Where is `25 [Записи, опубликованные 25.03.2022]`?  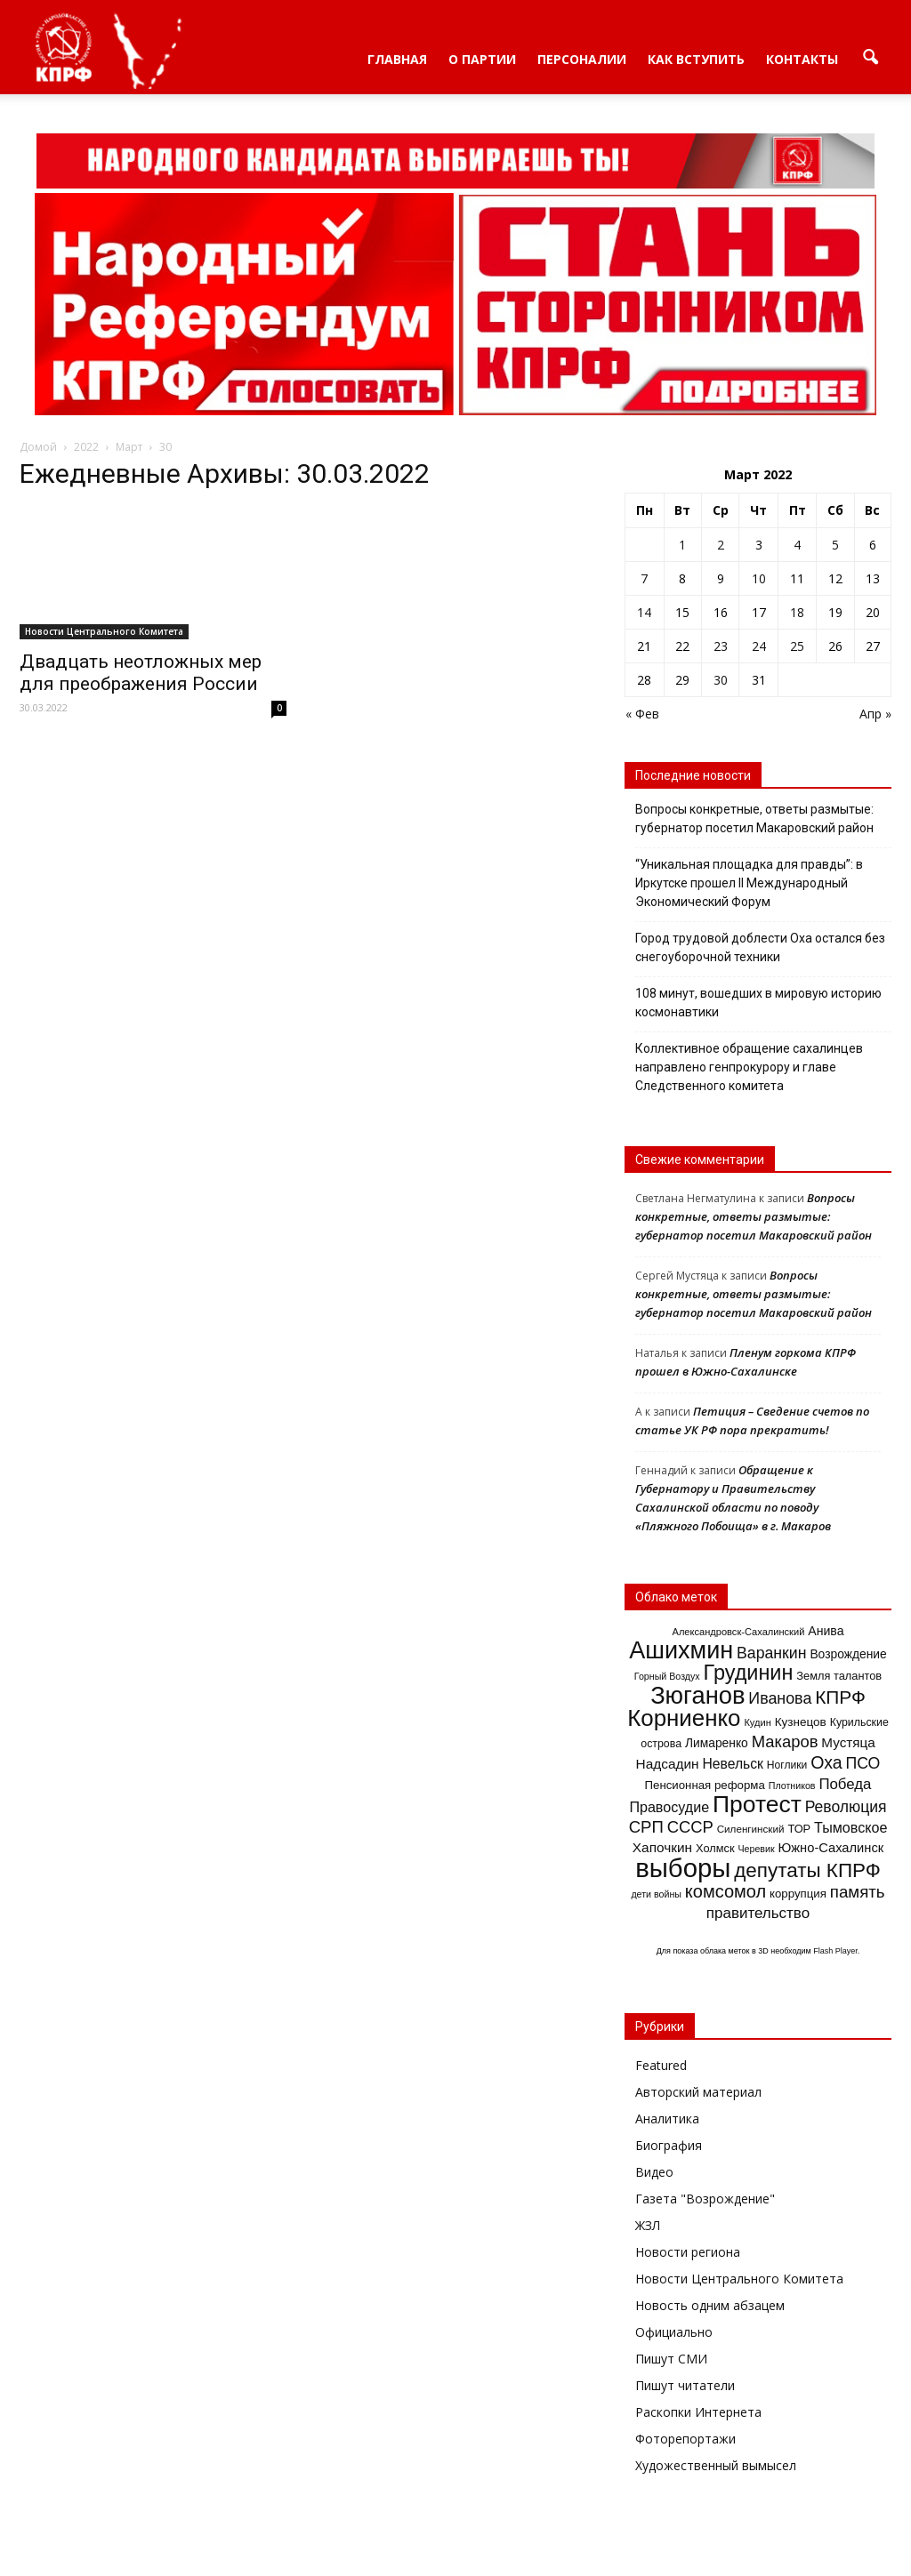 25 [Записи, опубликованные 25.03.2022] is located at coordinates (797, 646).